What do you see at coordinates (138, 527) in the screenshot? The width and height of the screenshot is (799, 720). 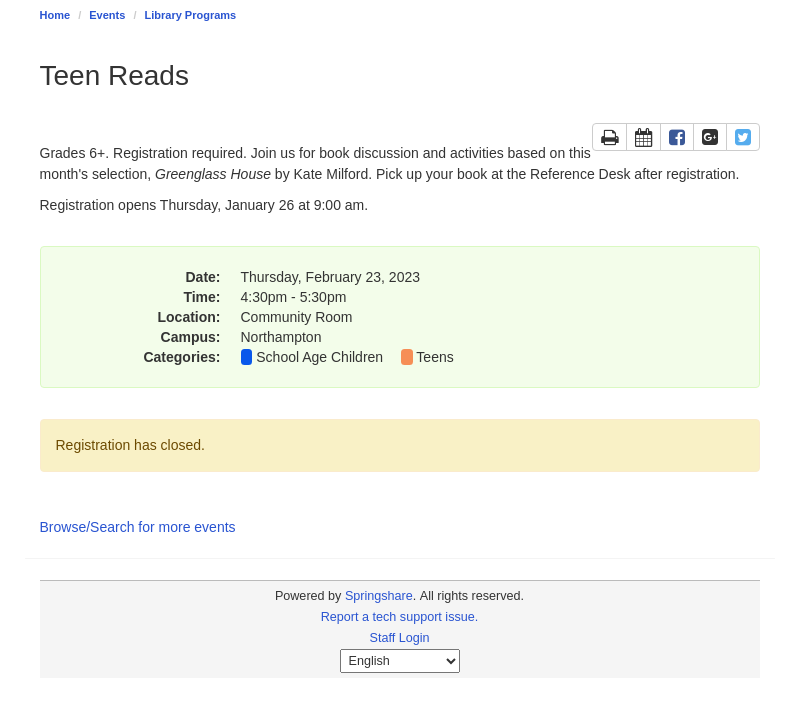 I see `Browse/Search for more events` at bounding box center [138, 527].